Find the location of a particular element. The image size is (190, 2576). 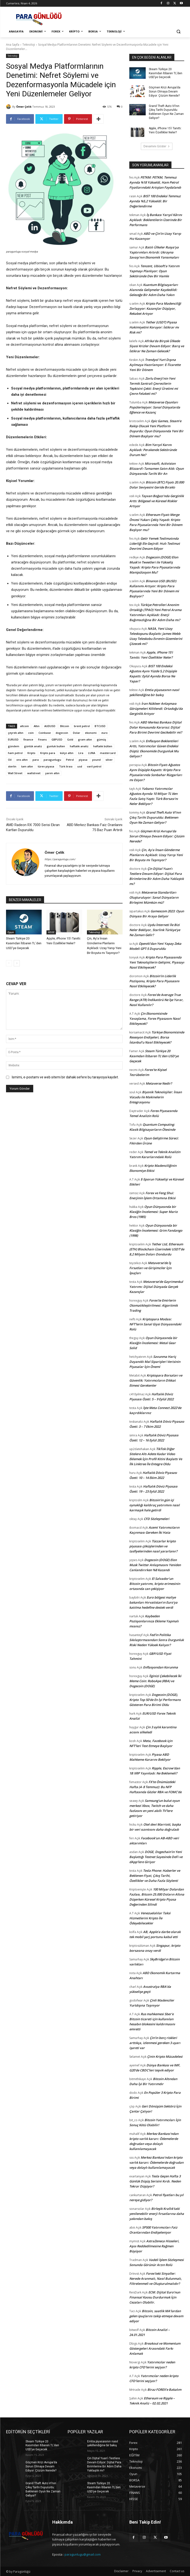

Tether Ltd, Ethereum (ETH) Blockchain Üzerindeki USDT’de 8,2 Milyon Doları Dondurdu is located at coordinates (156, 1249).